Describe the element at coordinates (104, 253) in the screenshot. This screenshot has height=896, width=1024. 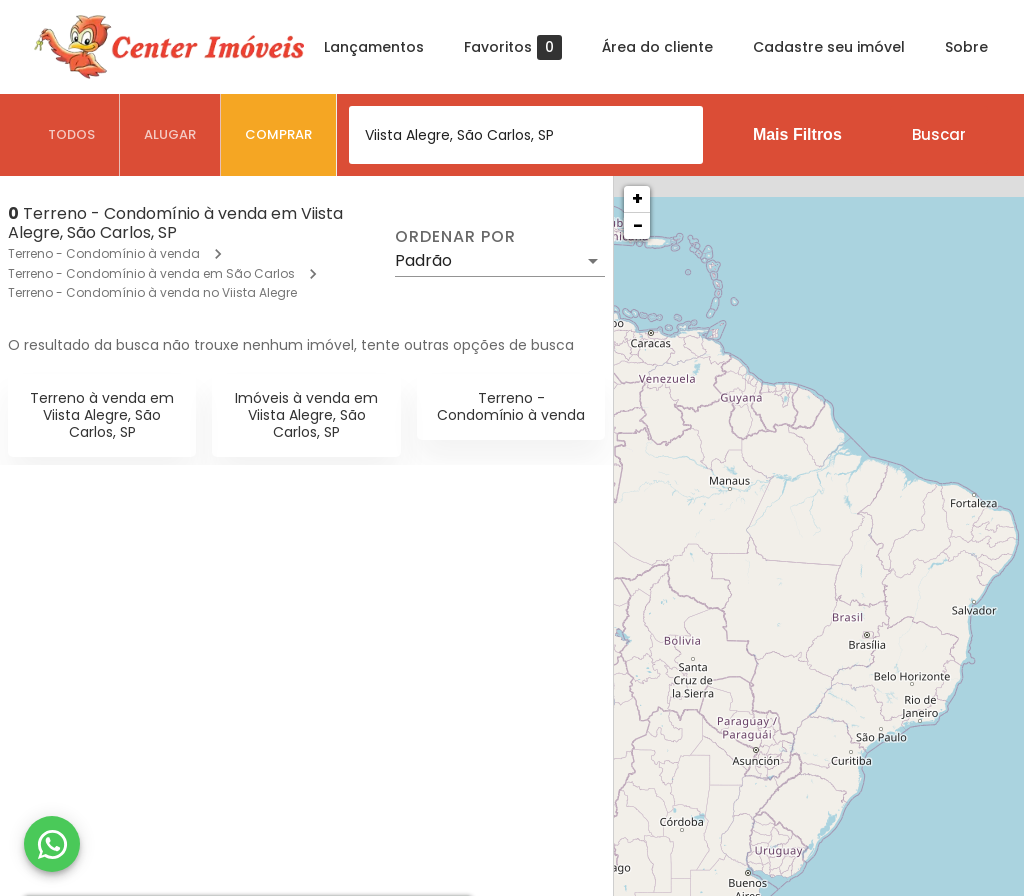
I see `Terreno - Condomínio à venda` at that location.